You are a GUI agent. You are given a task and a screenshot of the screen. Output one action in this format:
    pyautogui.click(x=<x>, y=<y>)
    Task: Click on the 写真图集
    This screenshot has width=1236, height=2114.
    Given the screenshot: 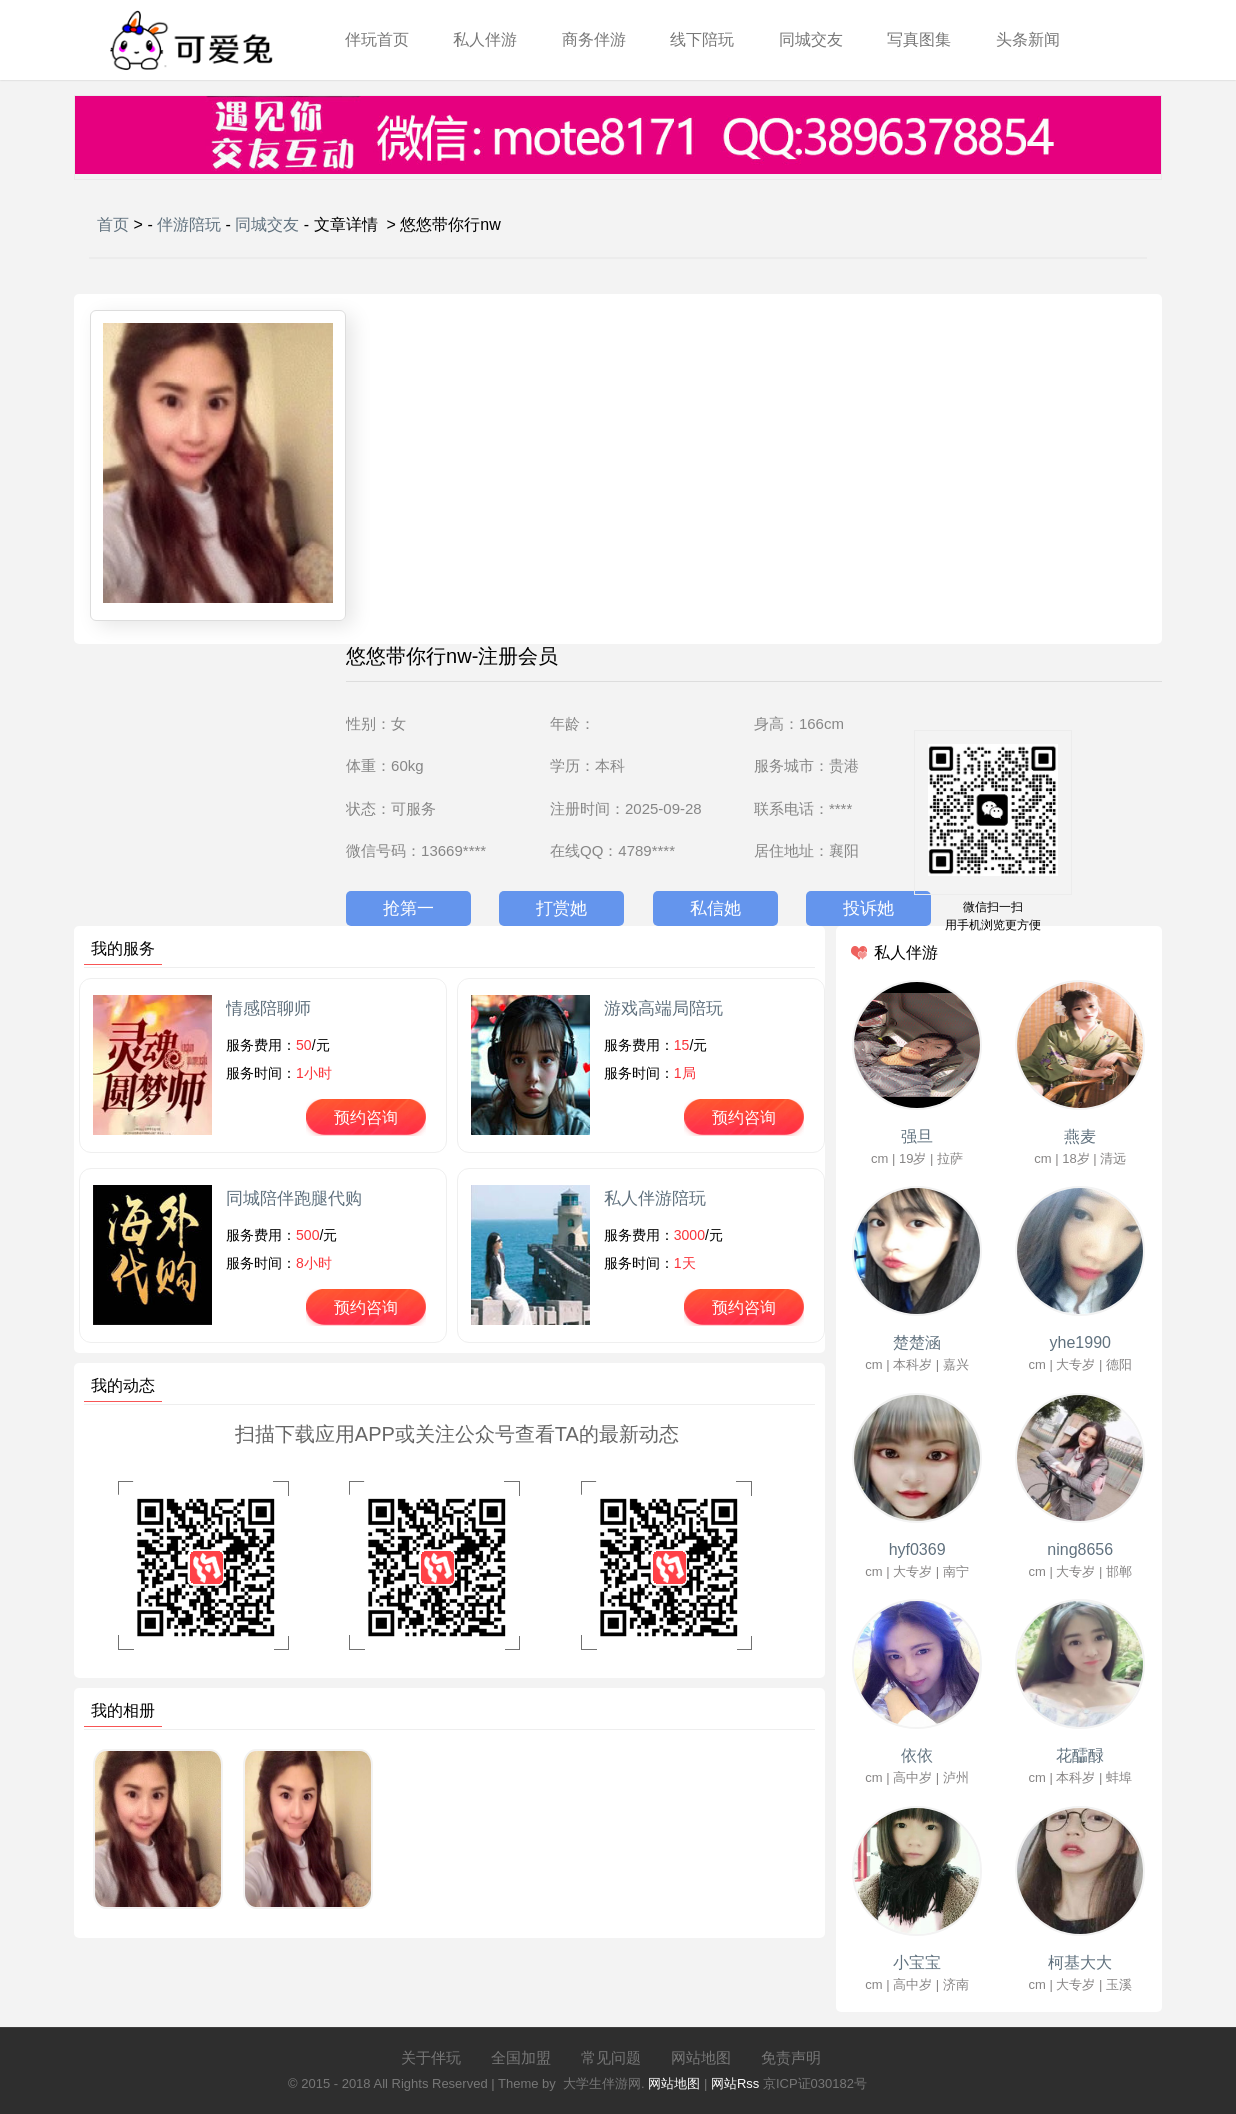 What is the action you would take?
    pyautogui.click(x=919, y=39)
    